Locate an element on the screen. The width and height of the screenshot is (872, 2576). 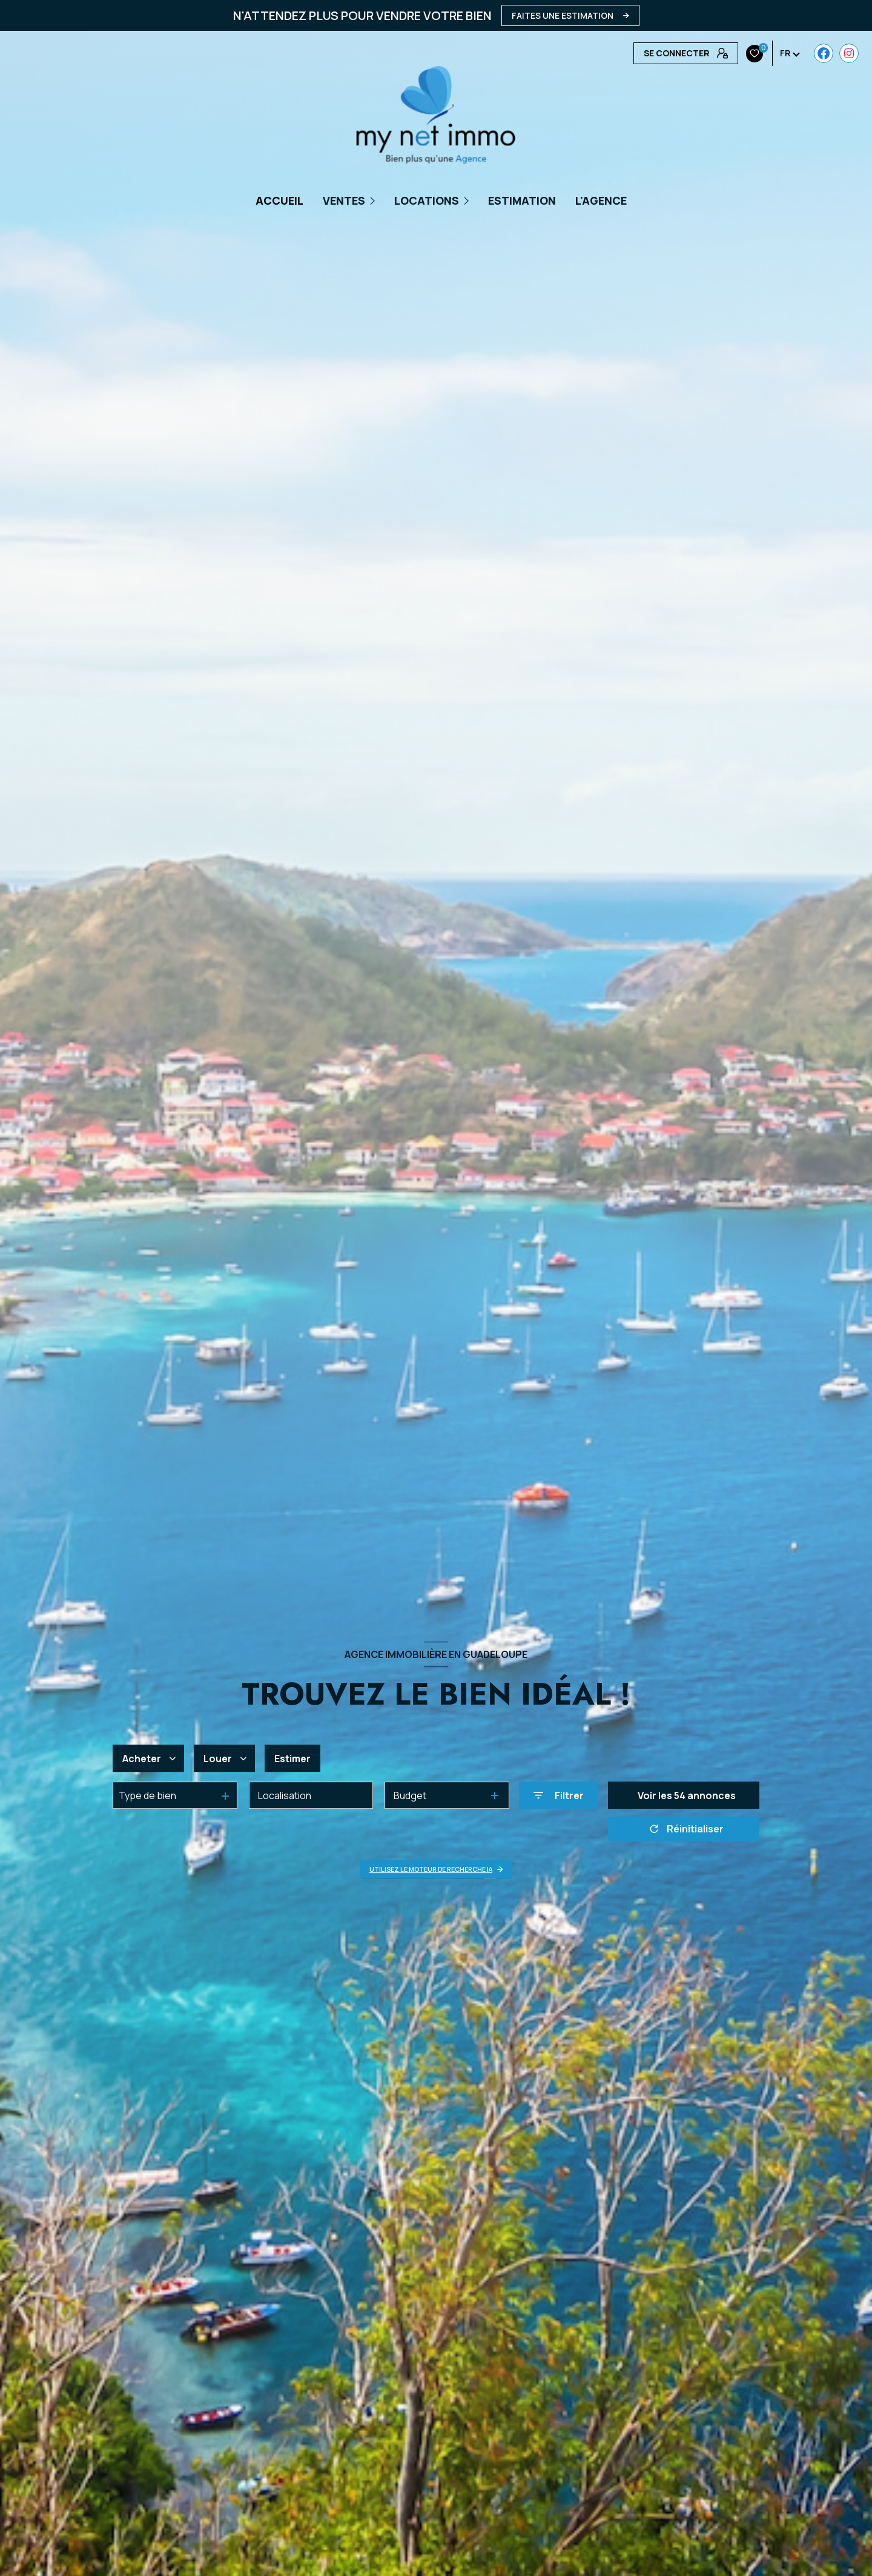
Accueil is located at coordinates (279, 200).